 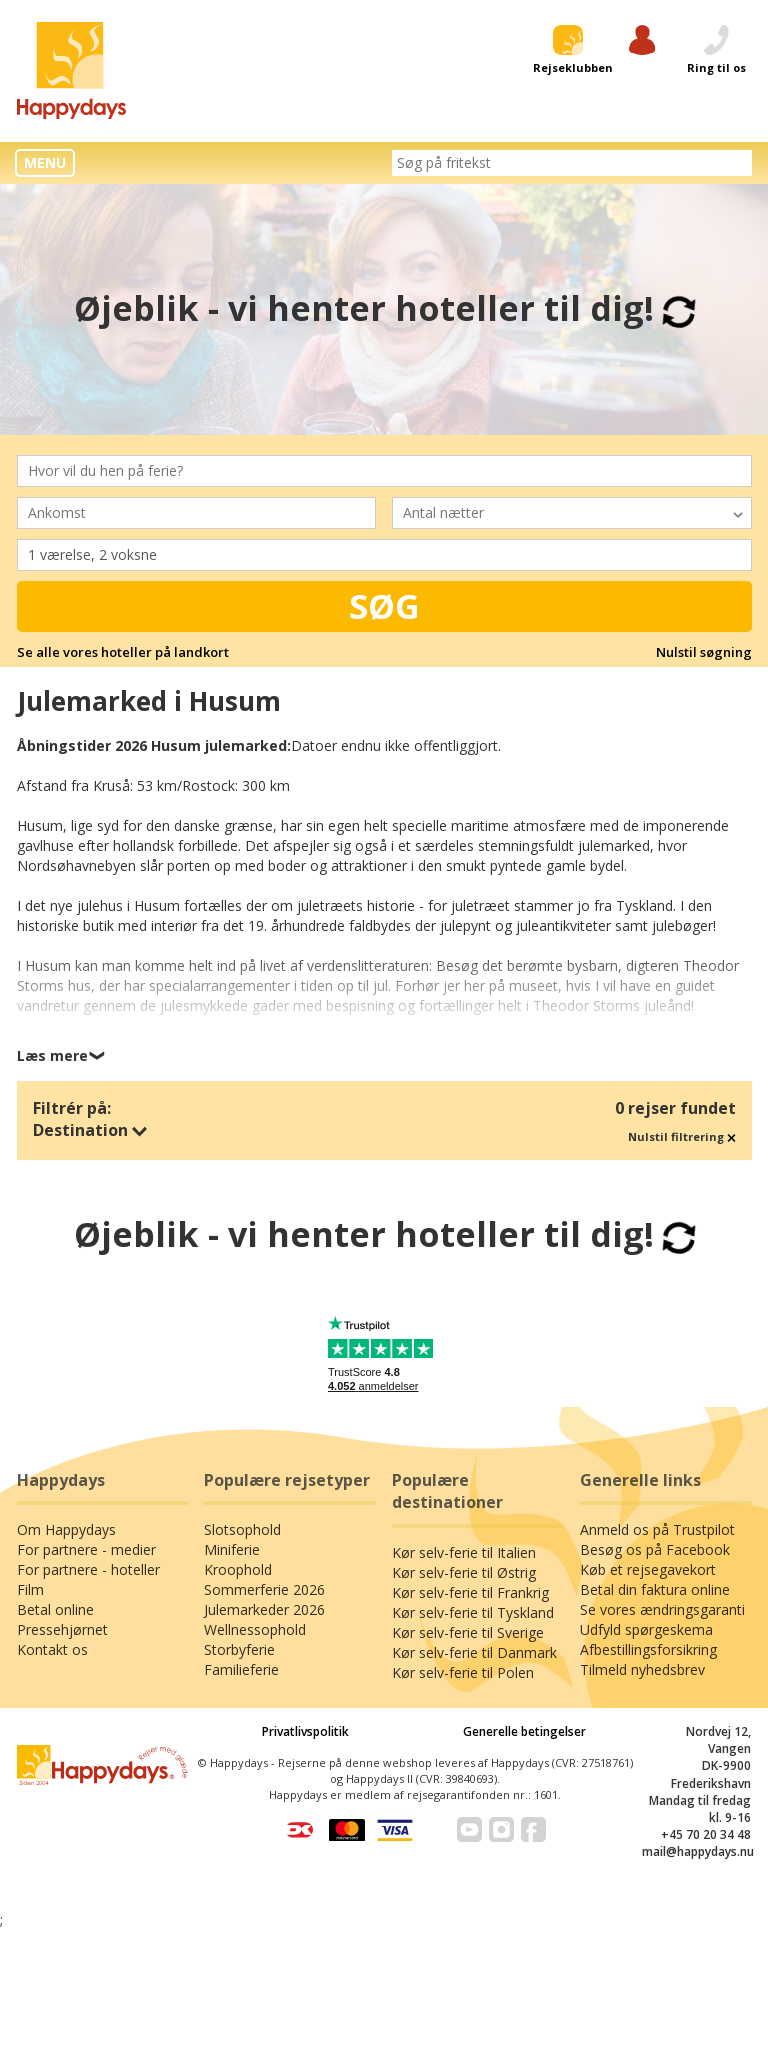 What do you see at coordinates (62, 1629) in the screenshot?
I see `Pressehjørnet` at bounding box center [62, 1629].